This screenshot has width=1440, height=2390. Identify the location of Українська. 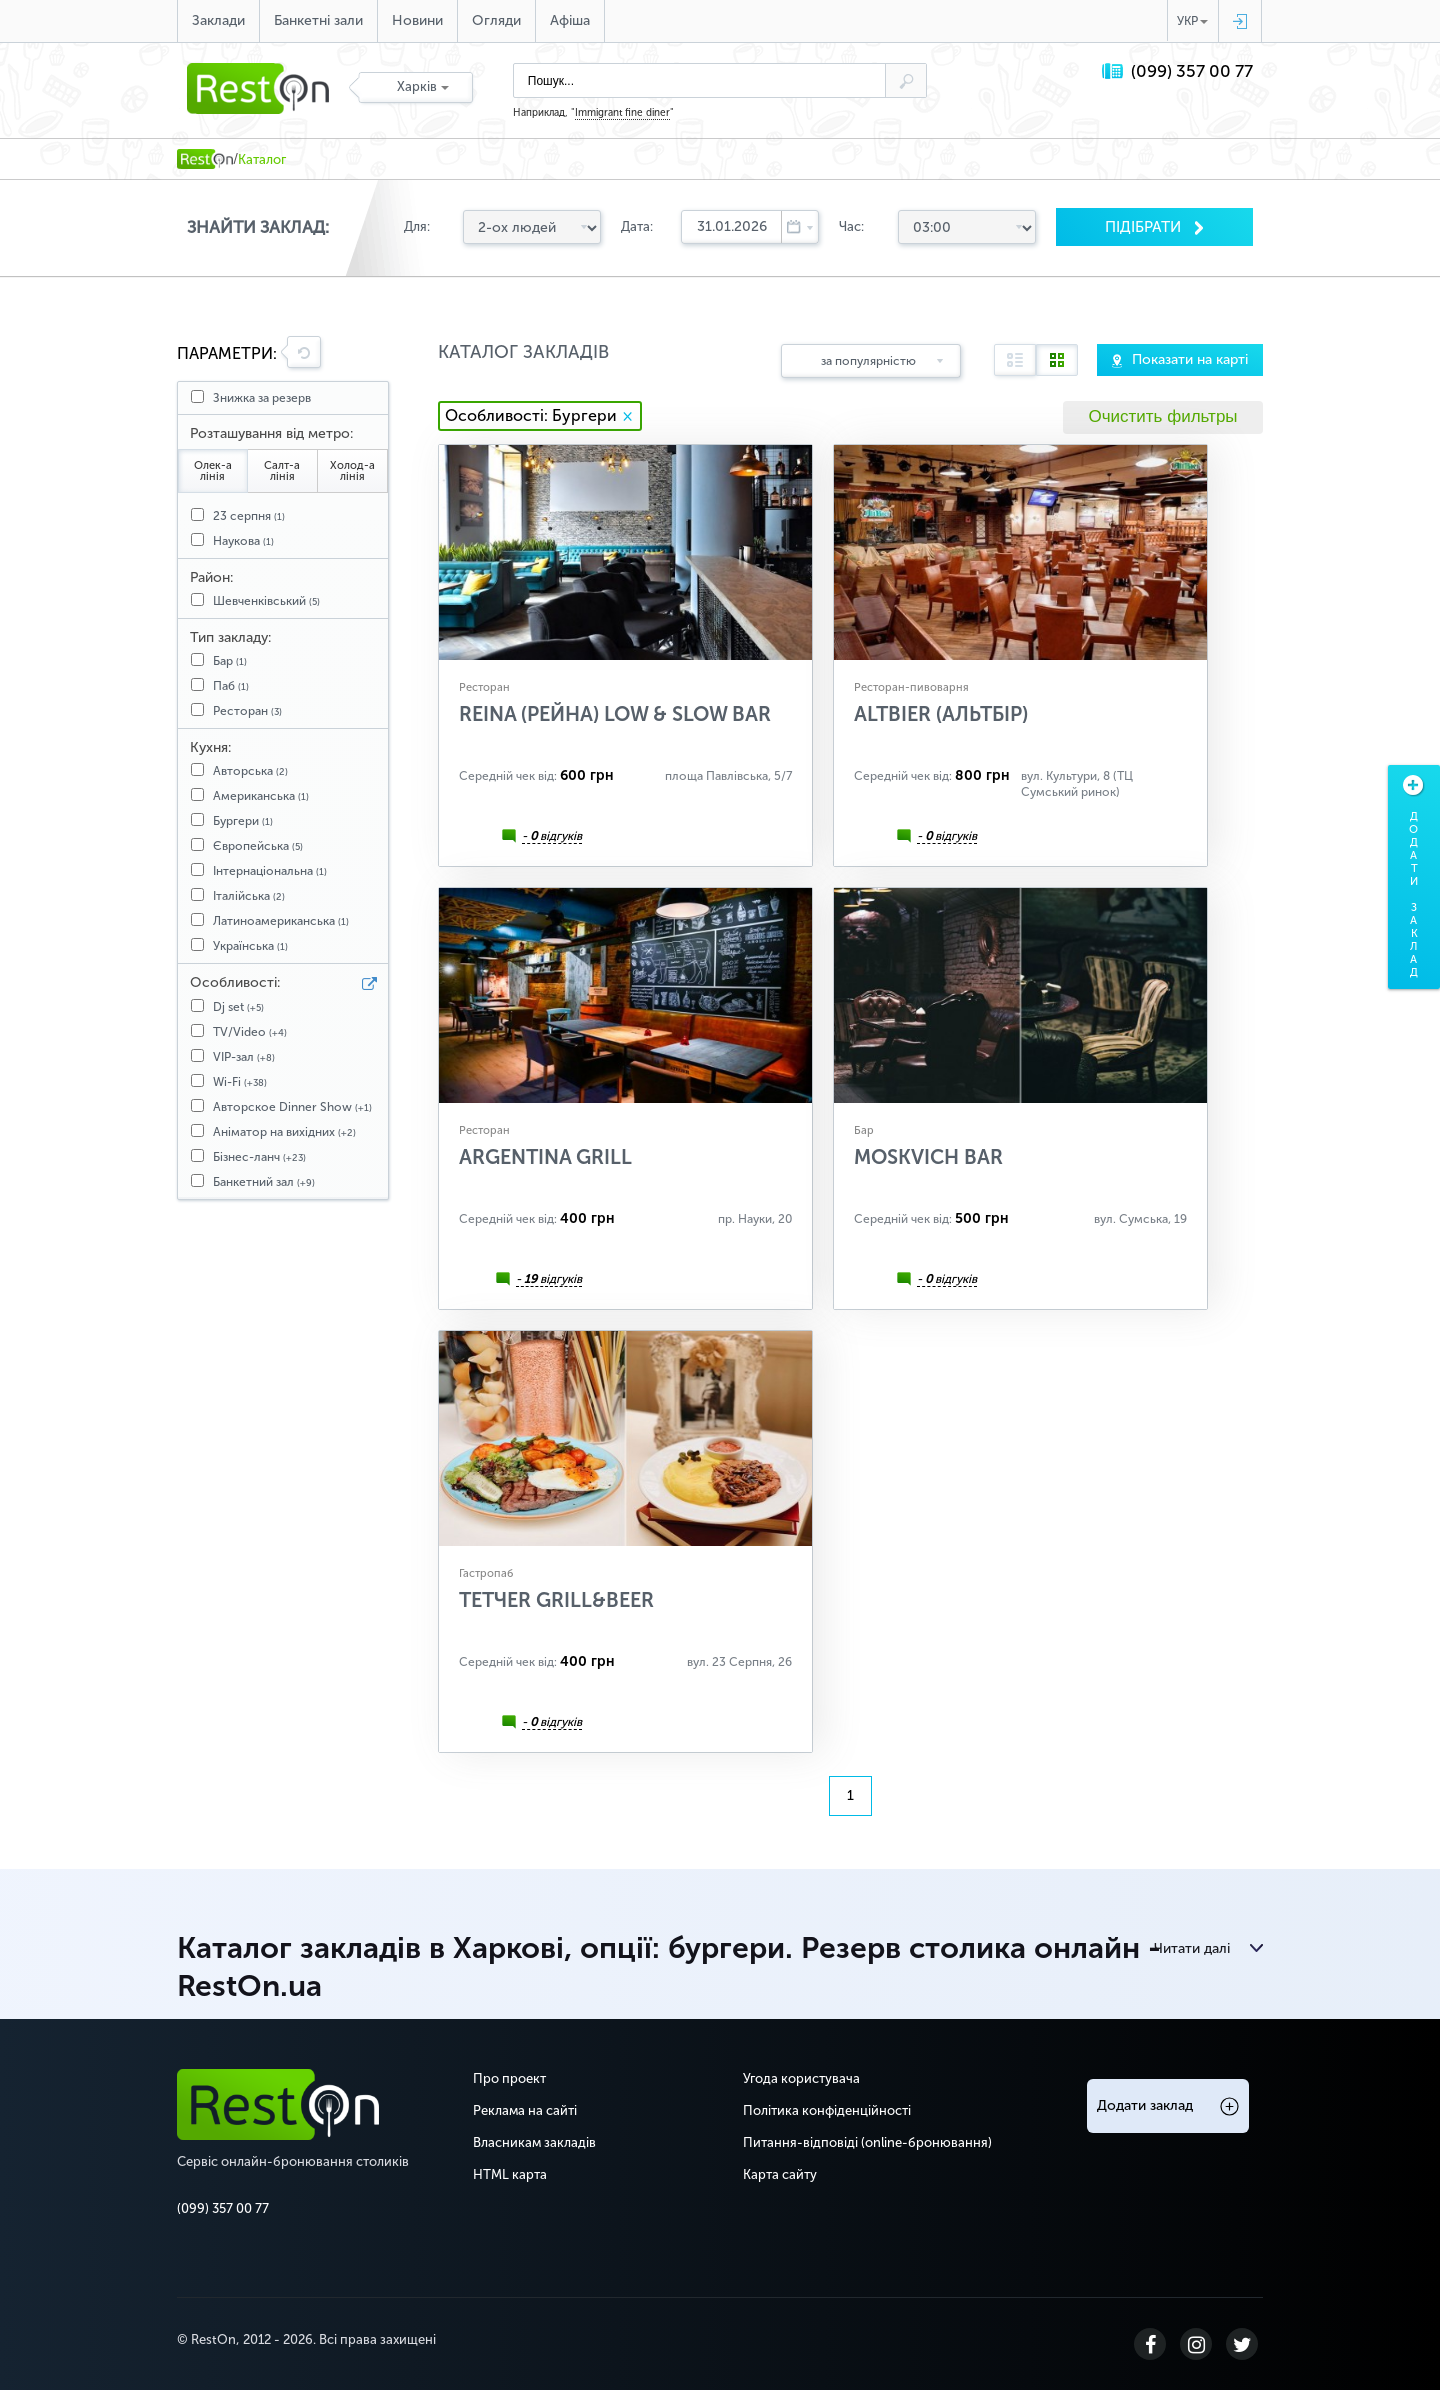
(250, 946).